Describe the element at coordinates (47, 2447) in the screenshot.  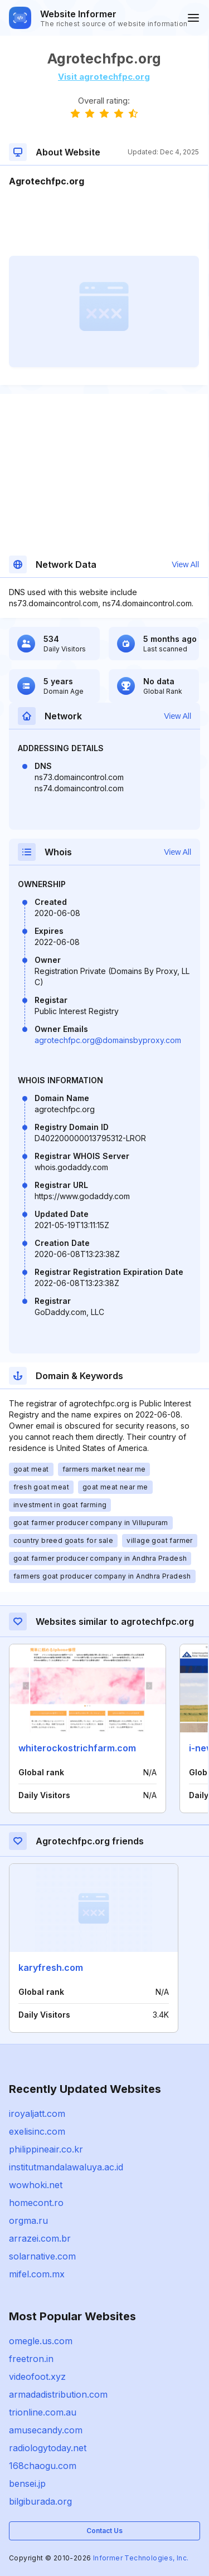
I see `radiologytoday.net` at that location.